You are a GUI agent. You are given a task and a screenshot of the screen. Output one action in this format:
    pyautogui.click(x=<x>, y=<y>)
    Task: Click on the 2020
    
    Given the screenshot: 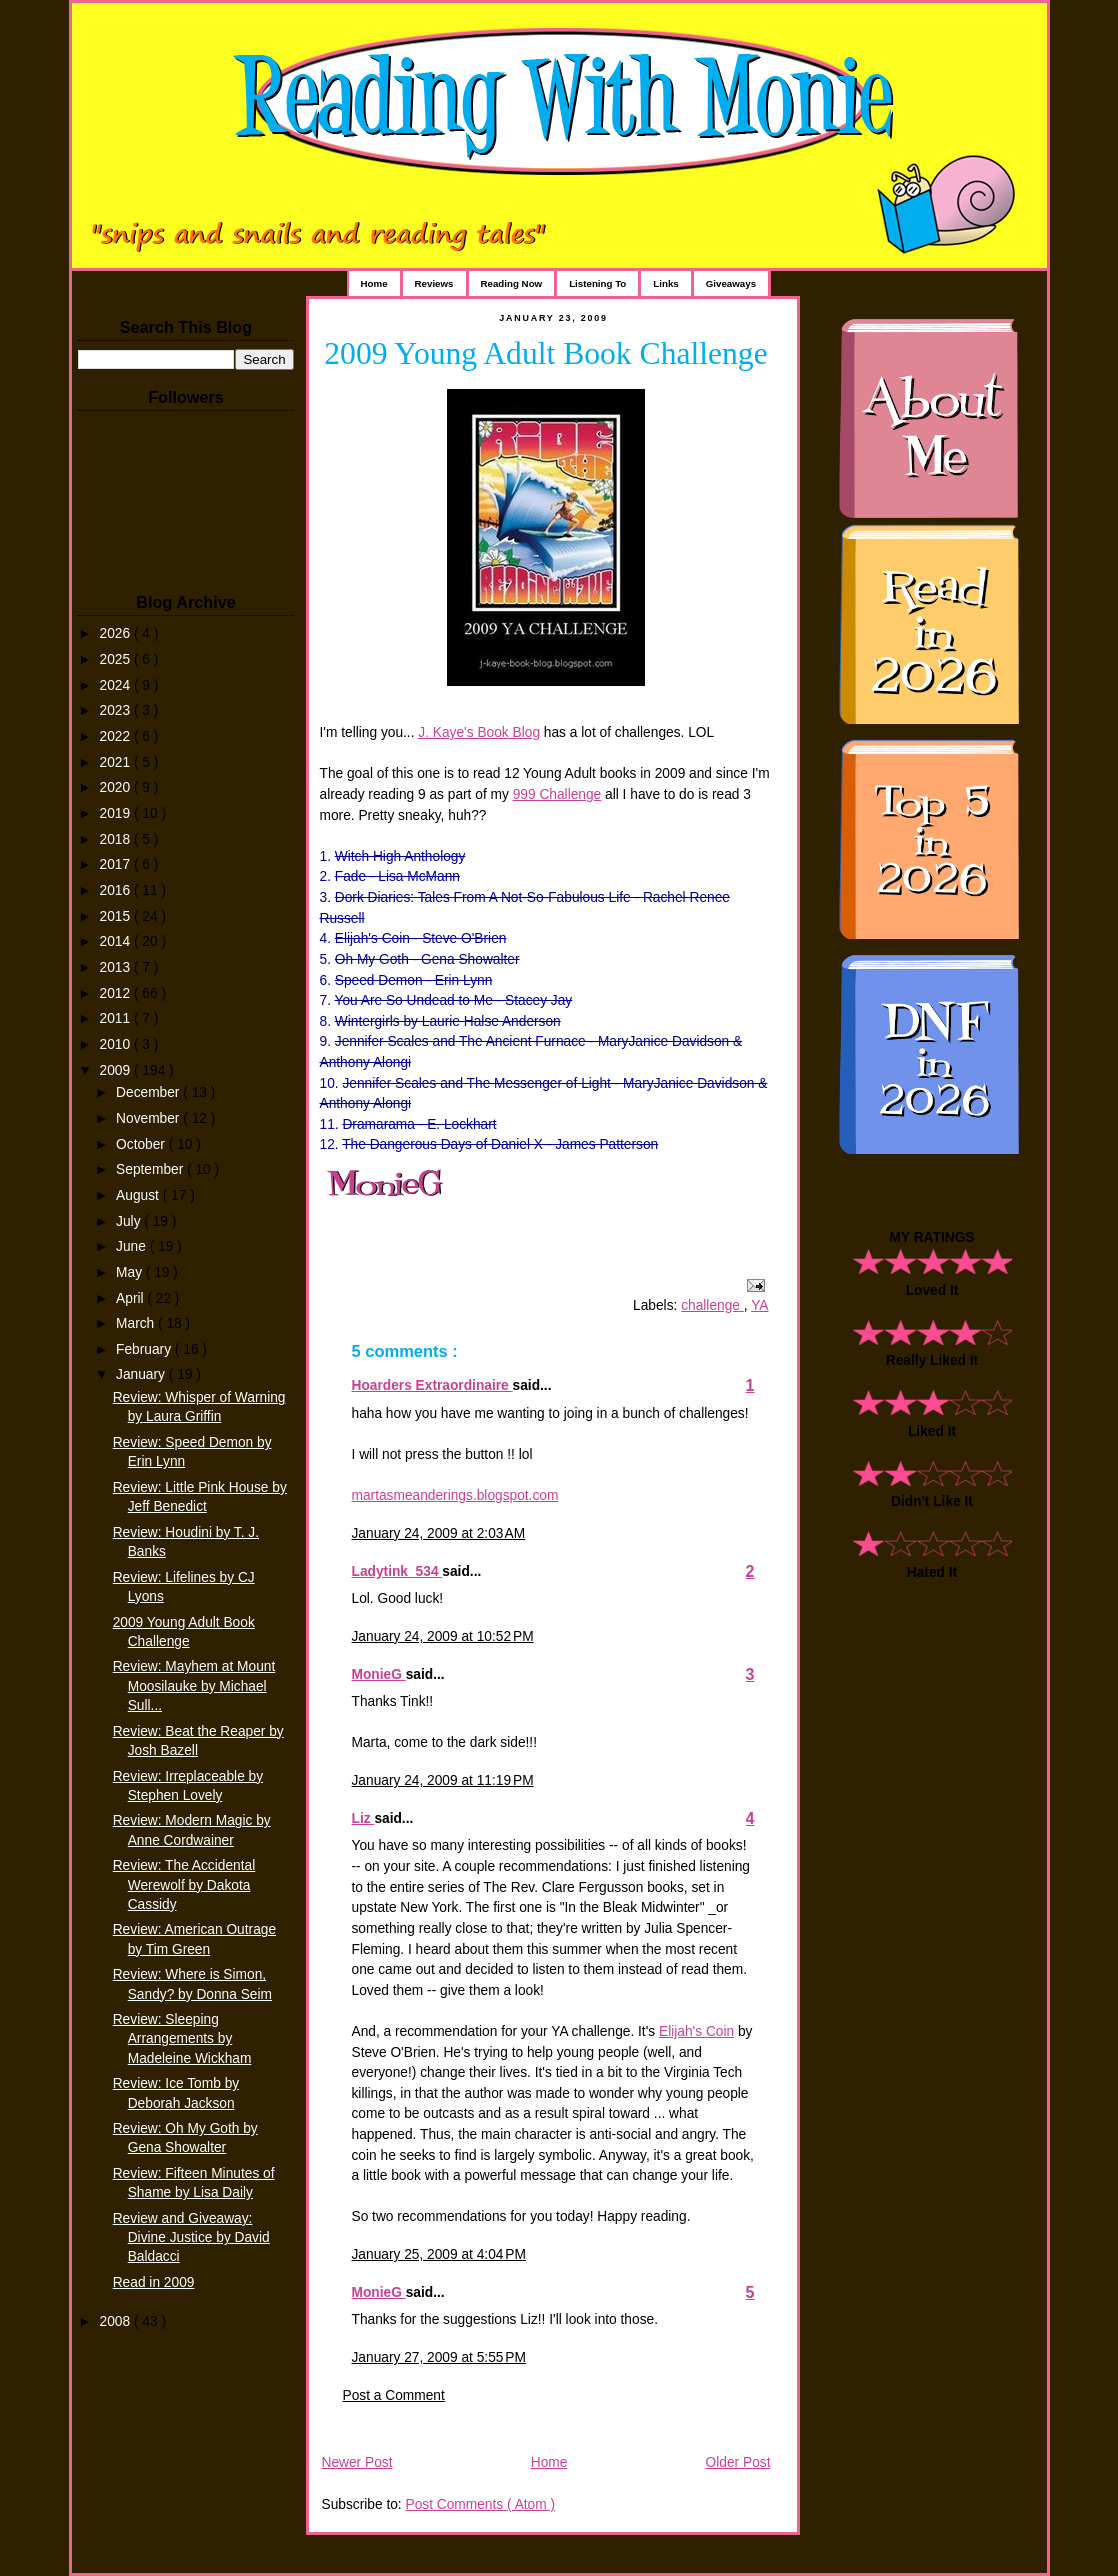 What is the action you would take?
    pyautogui.click(x=117, y=787)
    